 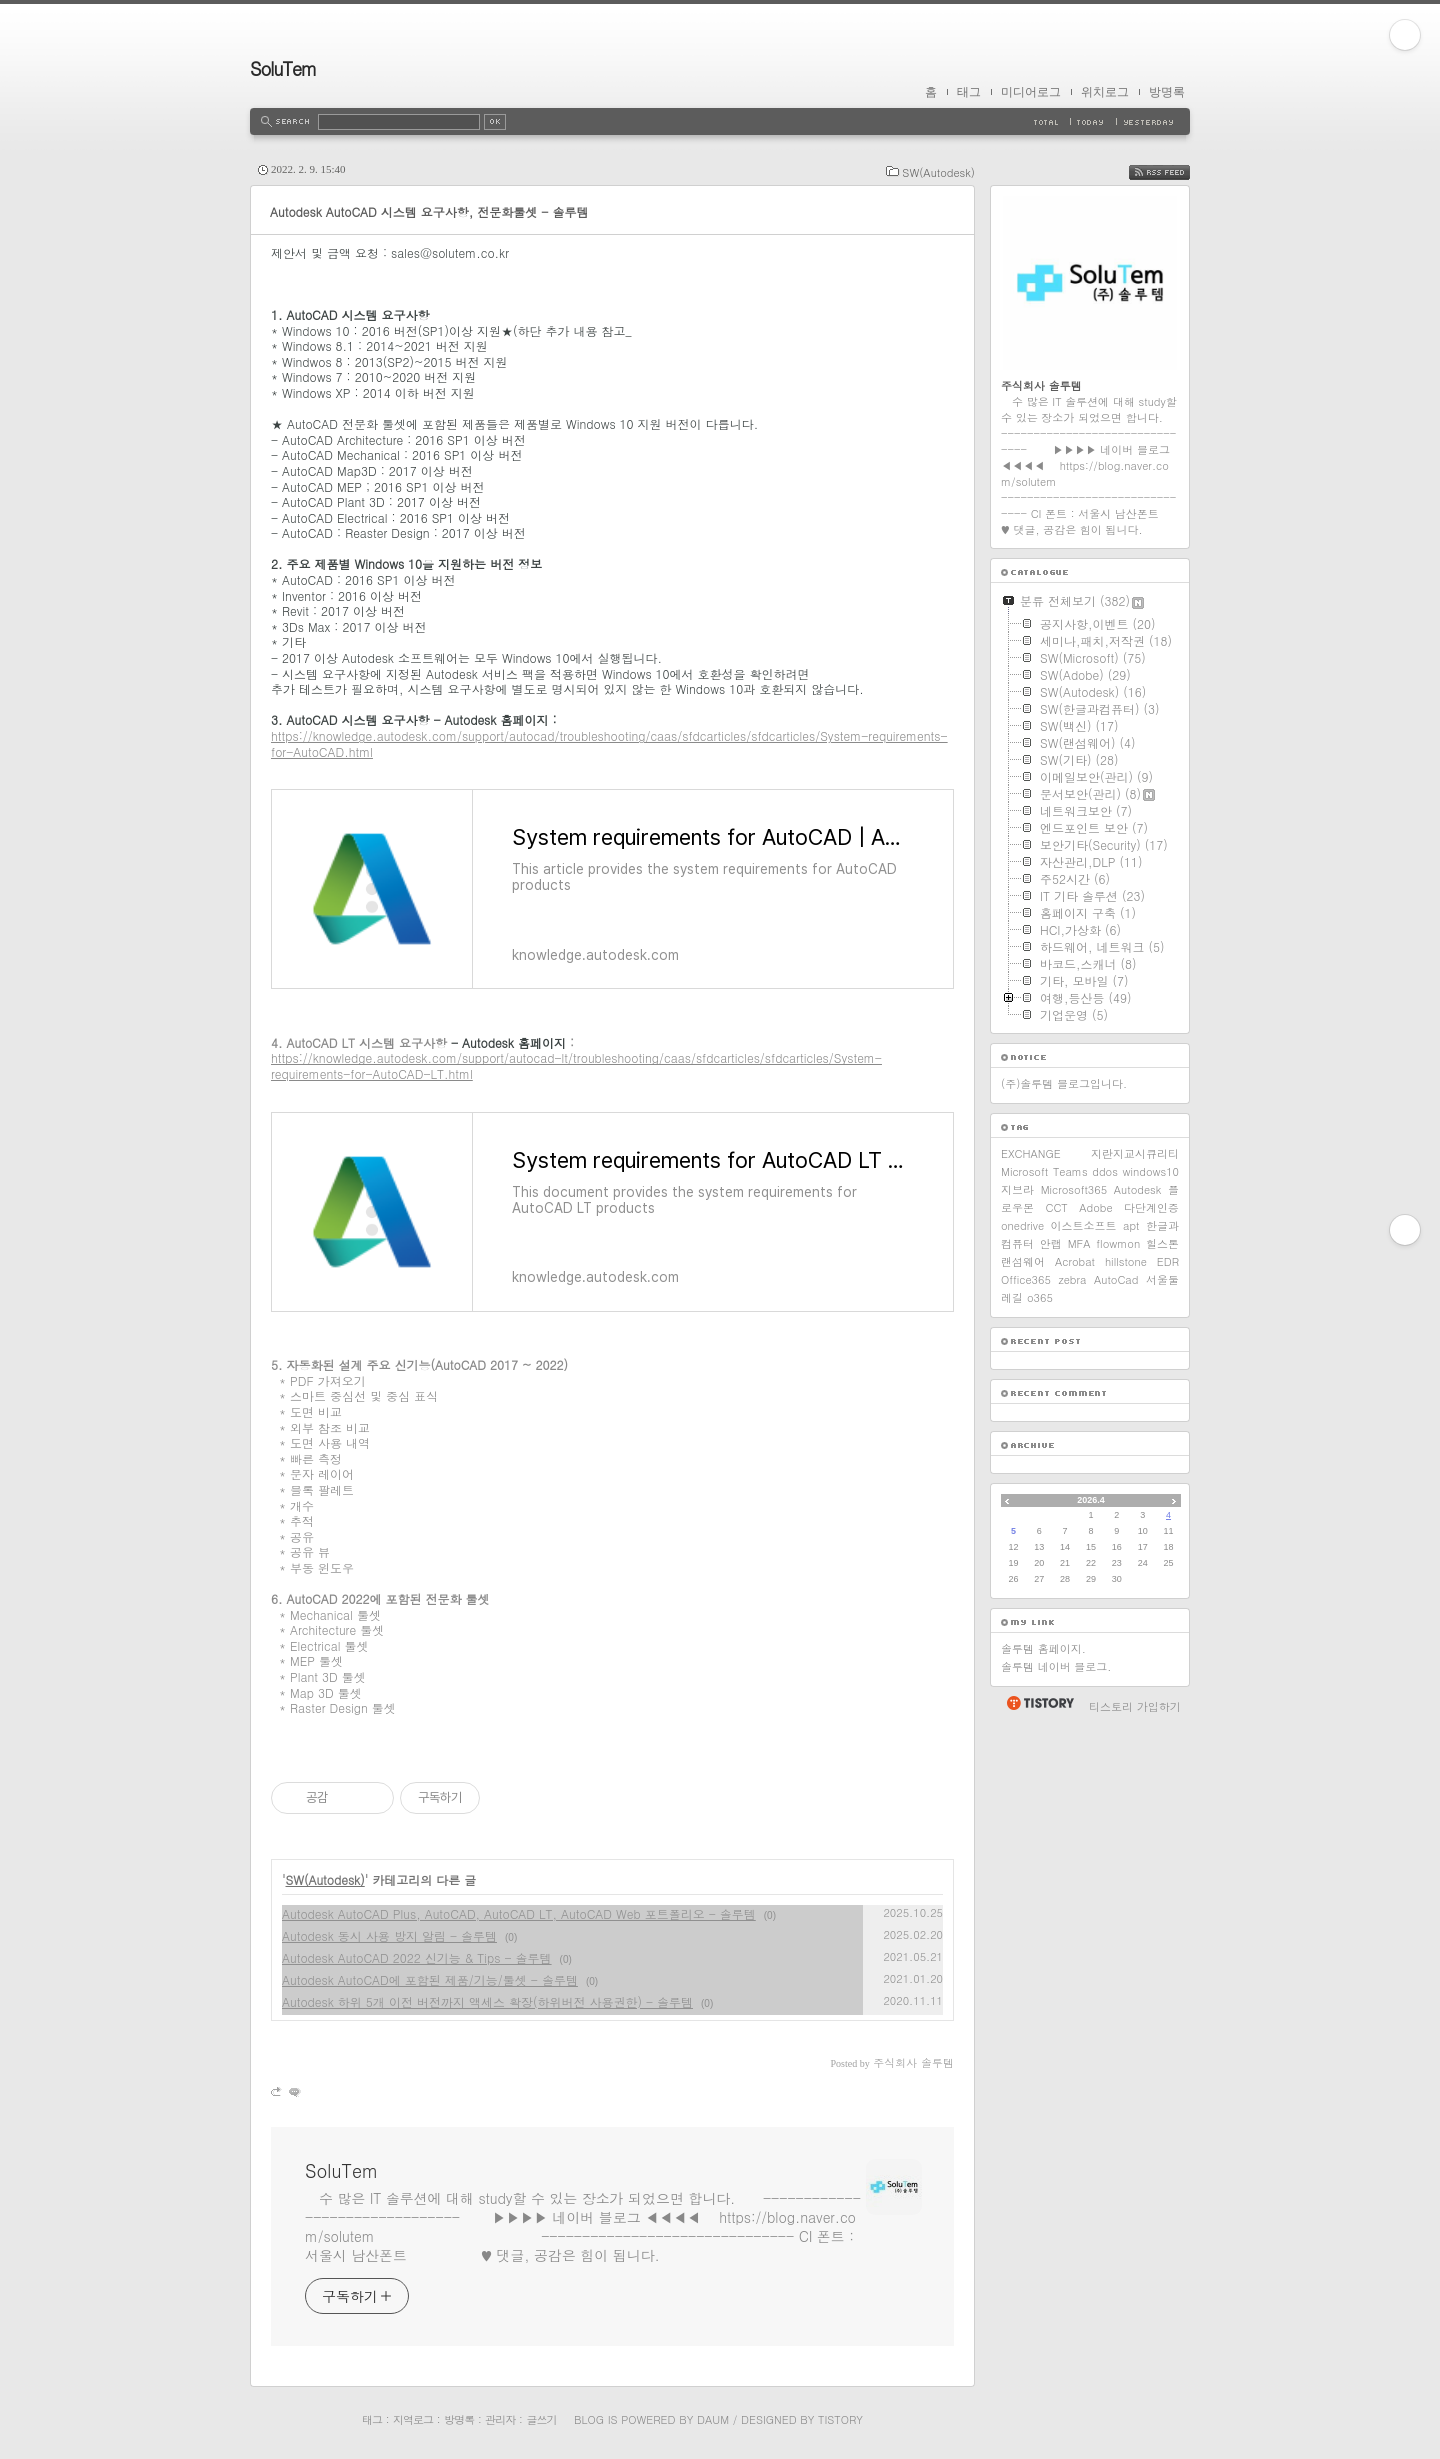 I want to click on Autodesk AutoCAD 시스템 요구사항, 전문화툴셋 - 솔루템, so click(x=429, y=211).